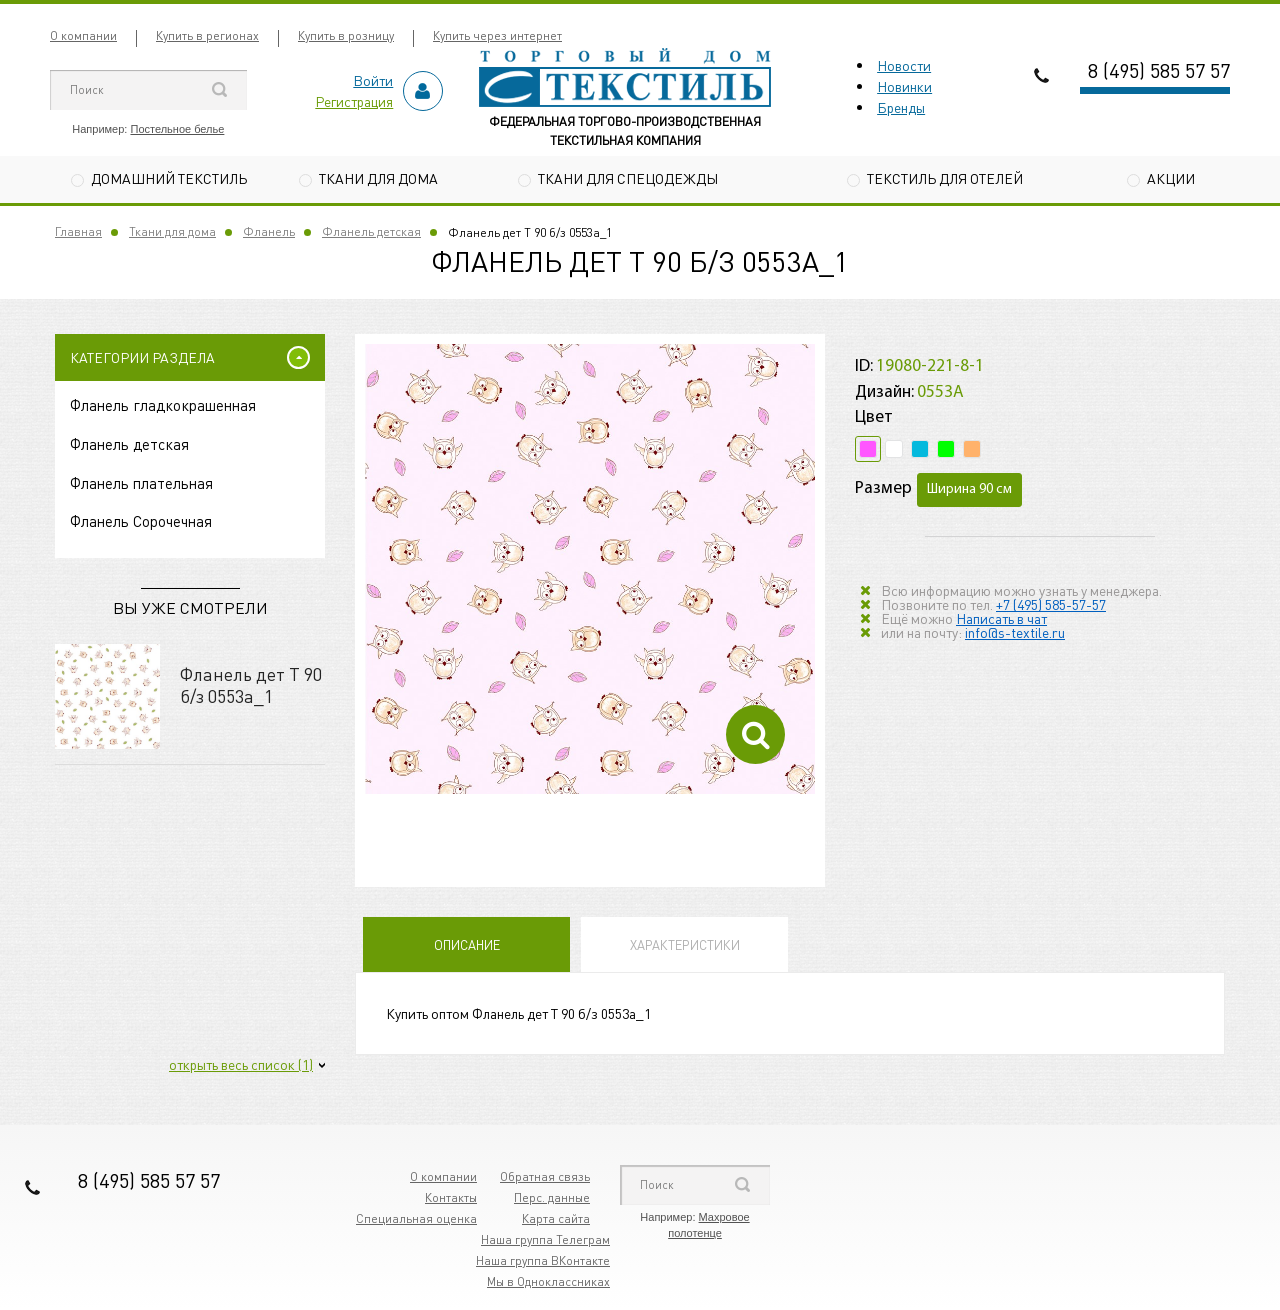 The width and height of the screenshot is (1280, 1310). Describe the element at coordinates (628, 178) in the screenshot. I see `Ткани для спецодежды` at that location.